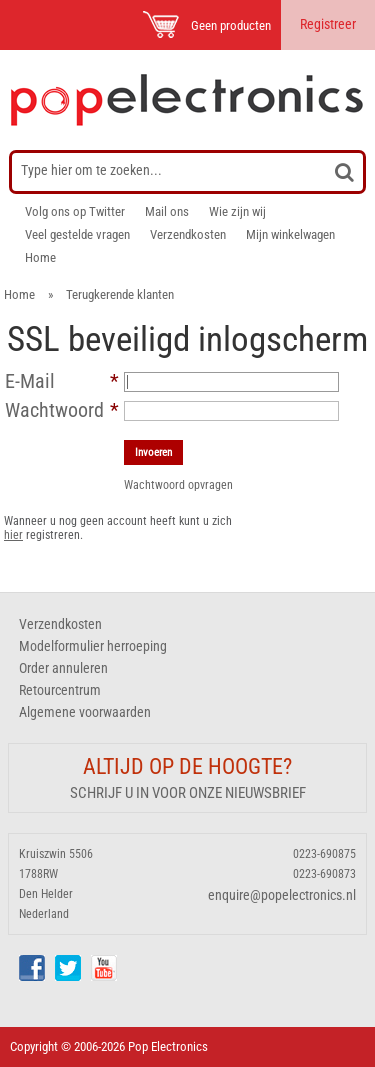  I want to click on enquire@popelectronics.nl, so click(282, 895).